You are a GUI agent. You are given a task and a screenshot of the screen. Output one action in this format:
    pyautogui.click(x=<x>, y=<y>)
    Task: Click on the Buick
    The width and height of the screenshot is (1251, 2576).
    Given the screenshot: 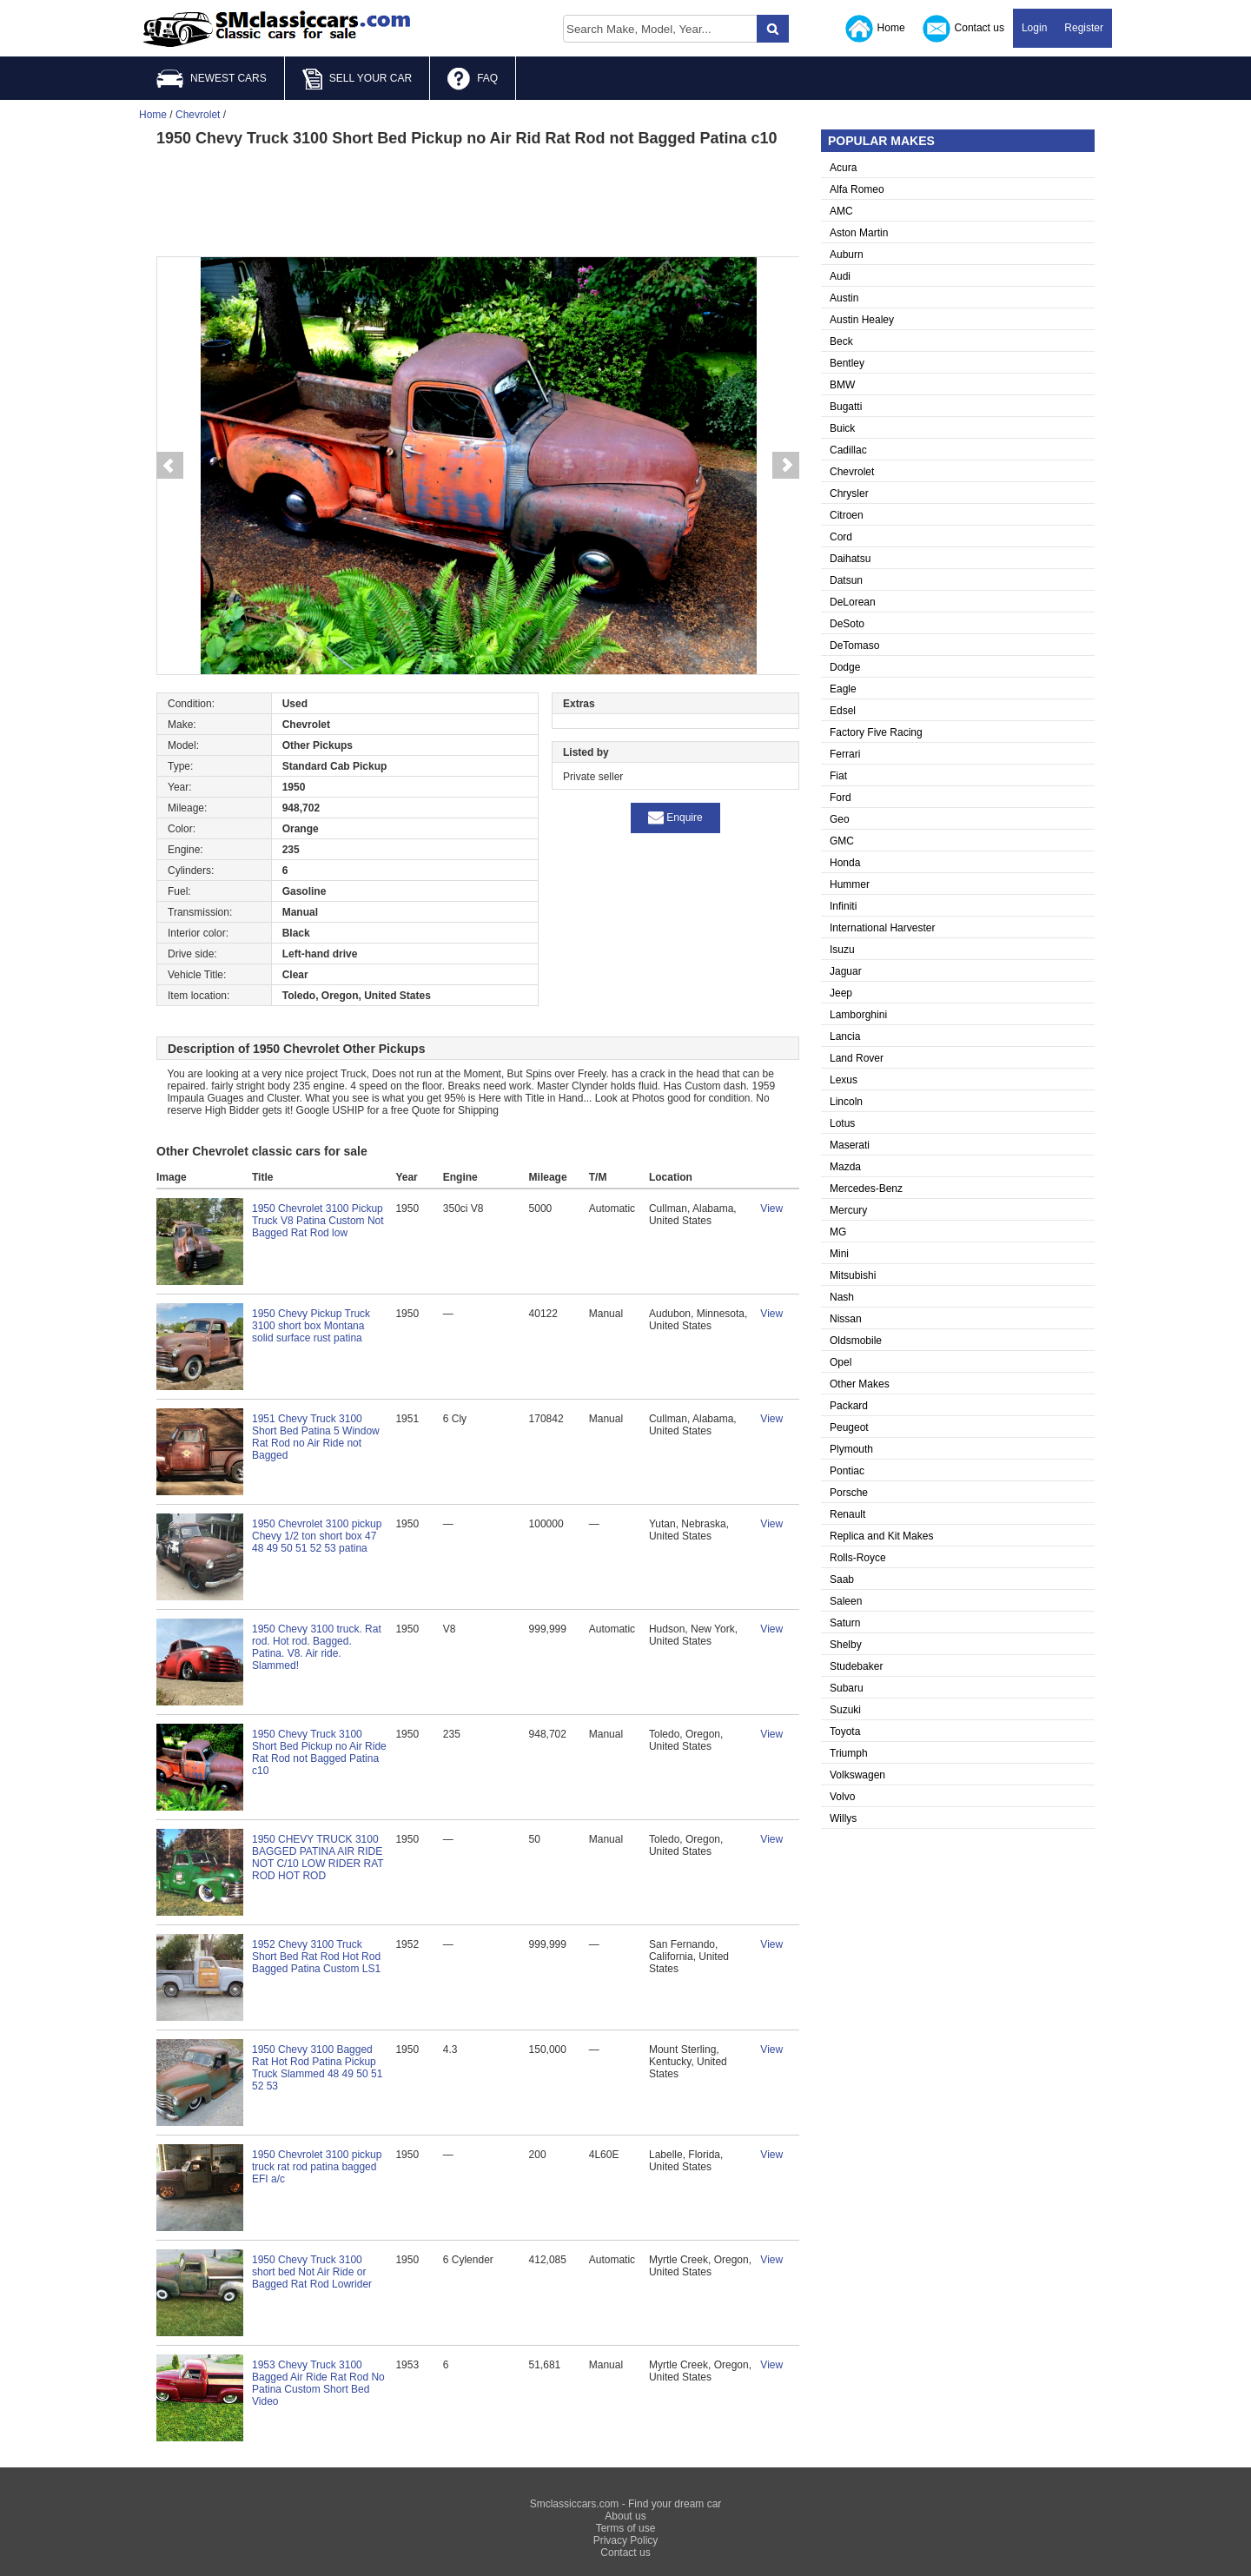 What is the action you would take?
    pyautogui.click(x=842, y=428)
    